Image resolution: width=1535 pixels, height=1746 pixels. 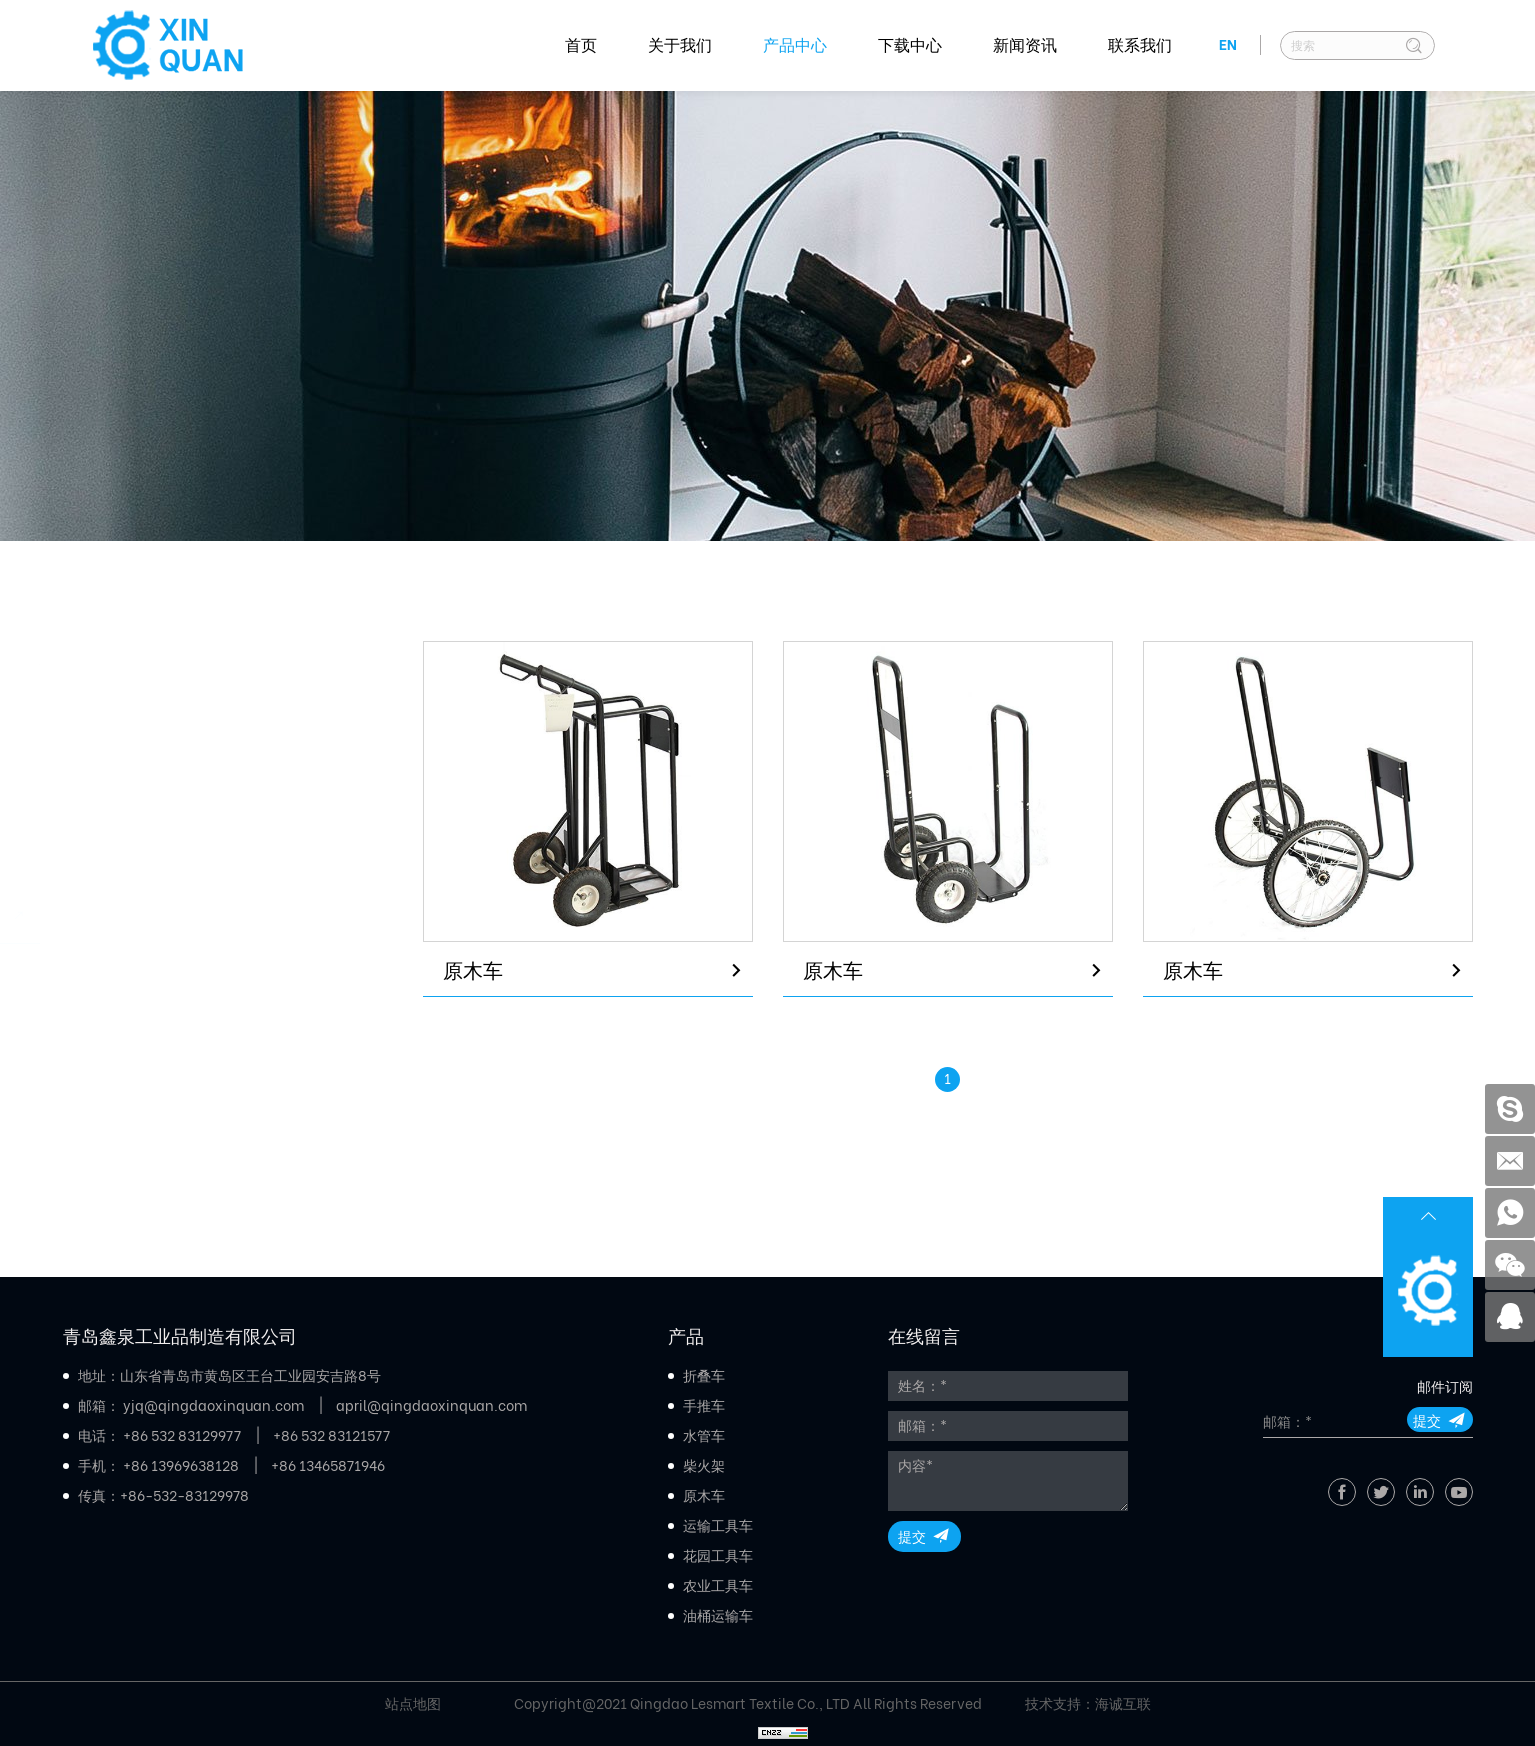 What do you see at coordinates (431, 1406) in the screenshot?
I see `april@qingdaoxinquan.com` at bounding box center [431, 1406].